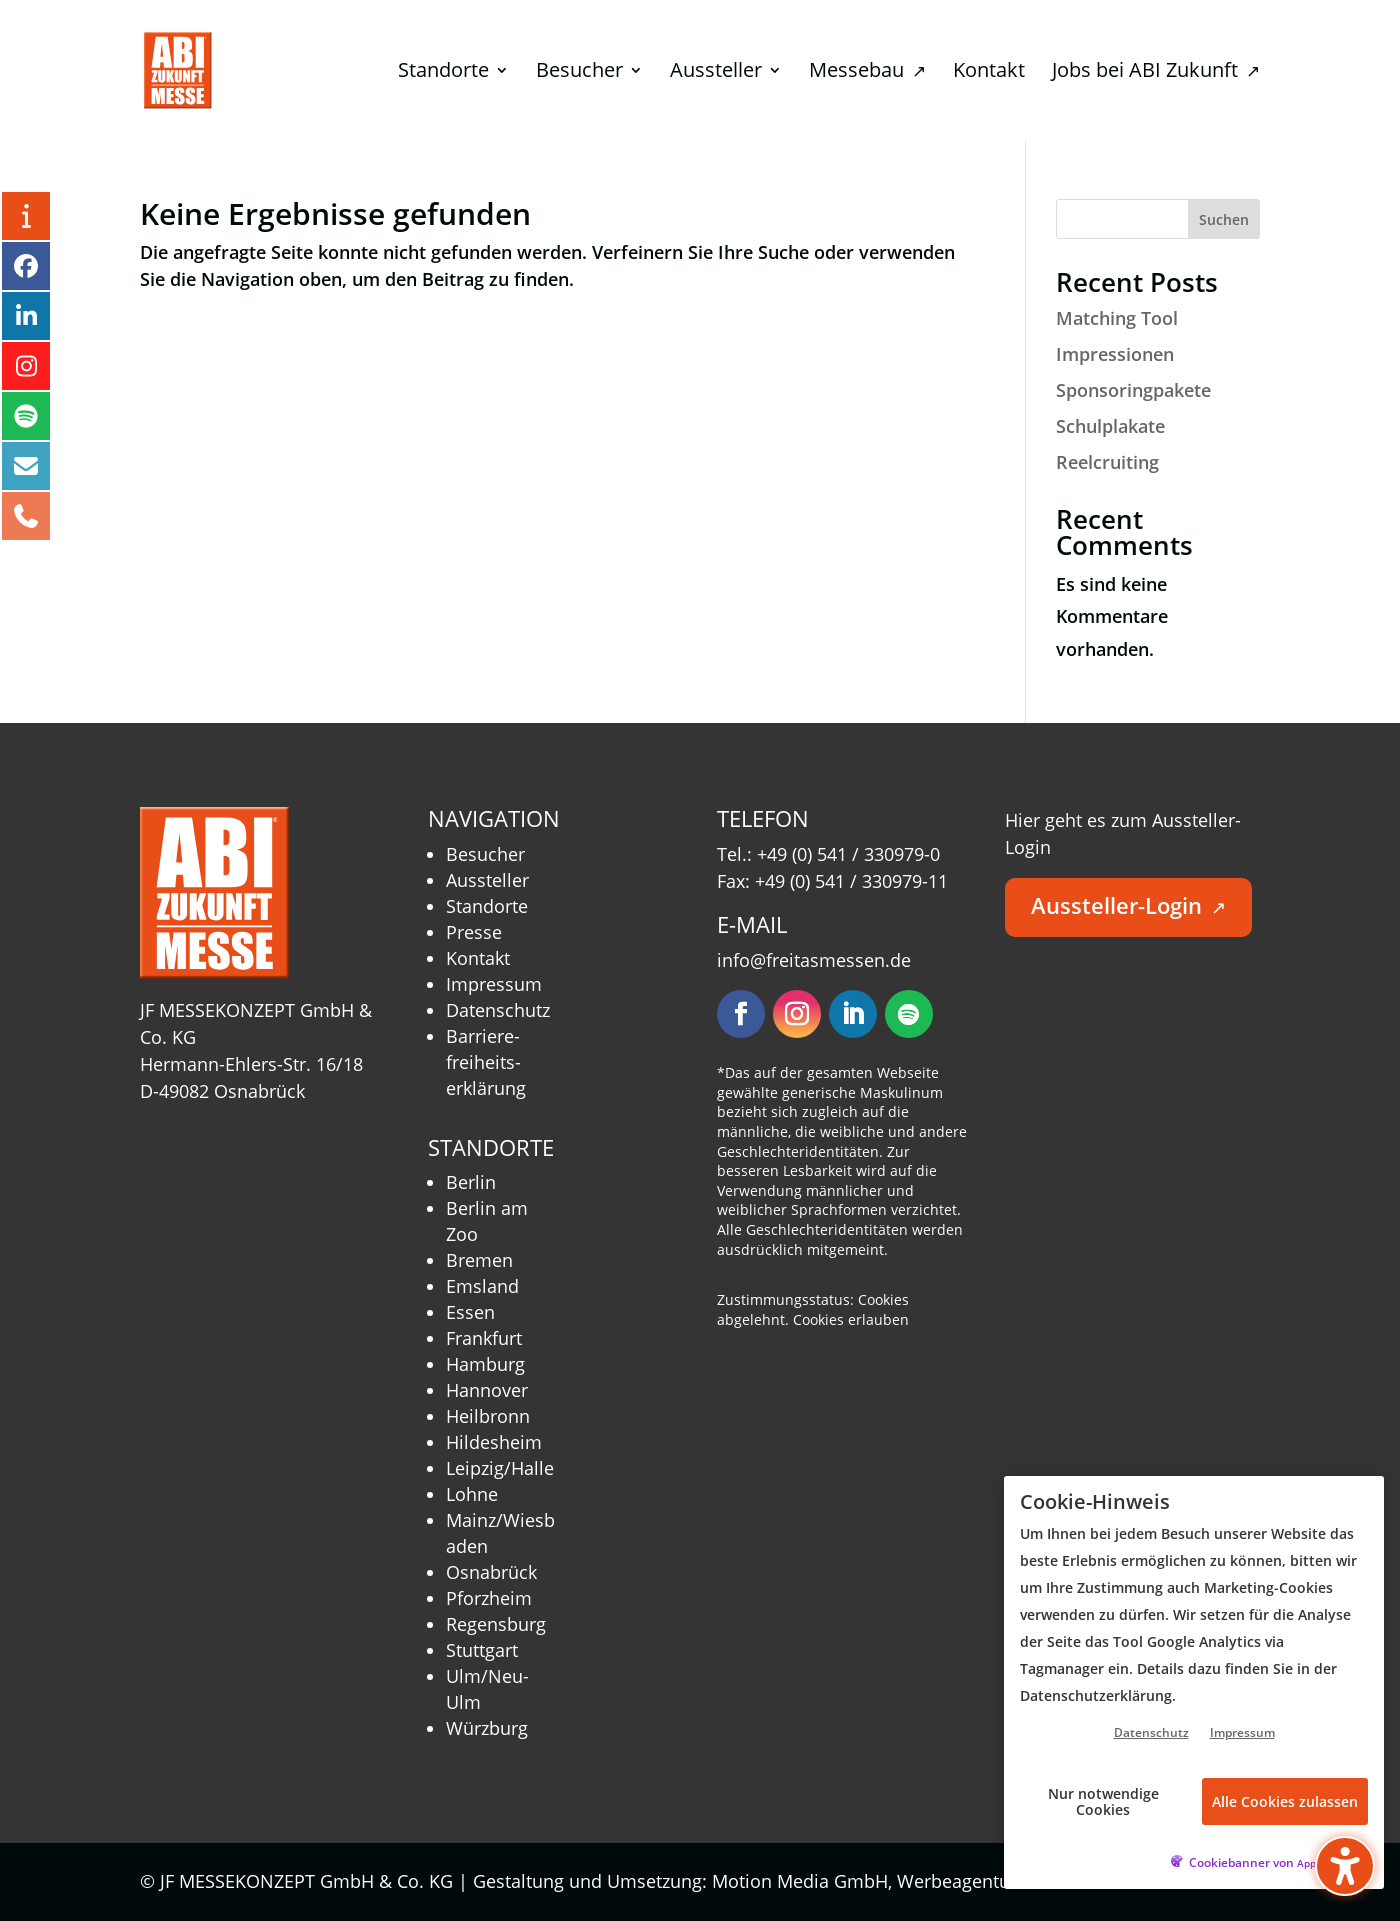 Image resolution: width=1400 pixels, height=1921 pixels. Describe the element at coordinates (482, 1650) in the screenshot. I see `Stuttgart` at that location.